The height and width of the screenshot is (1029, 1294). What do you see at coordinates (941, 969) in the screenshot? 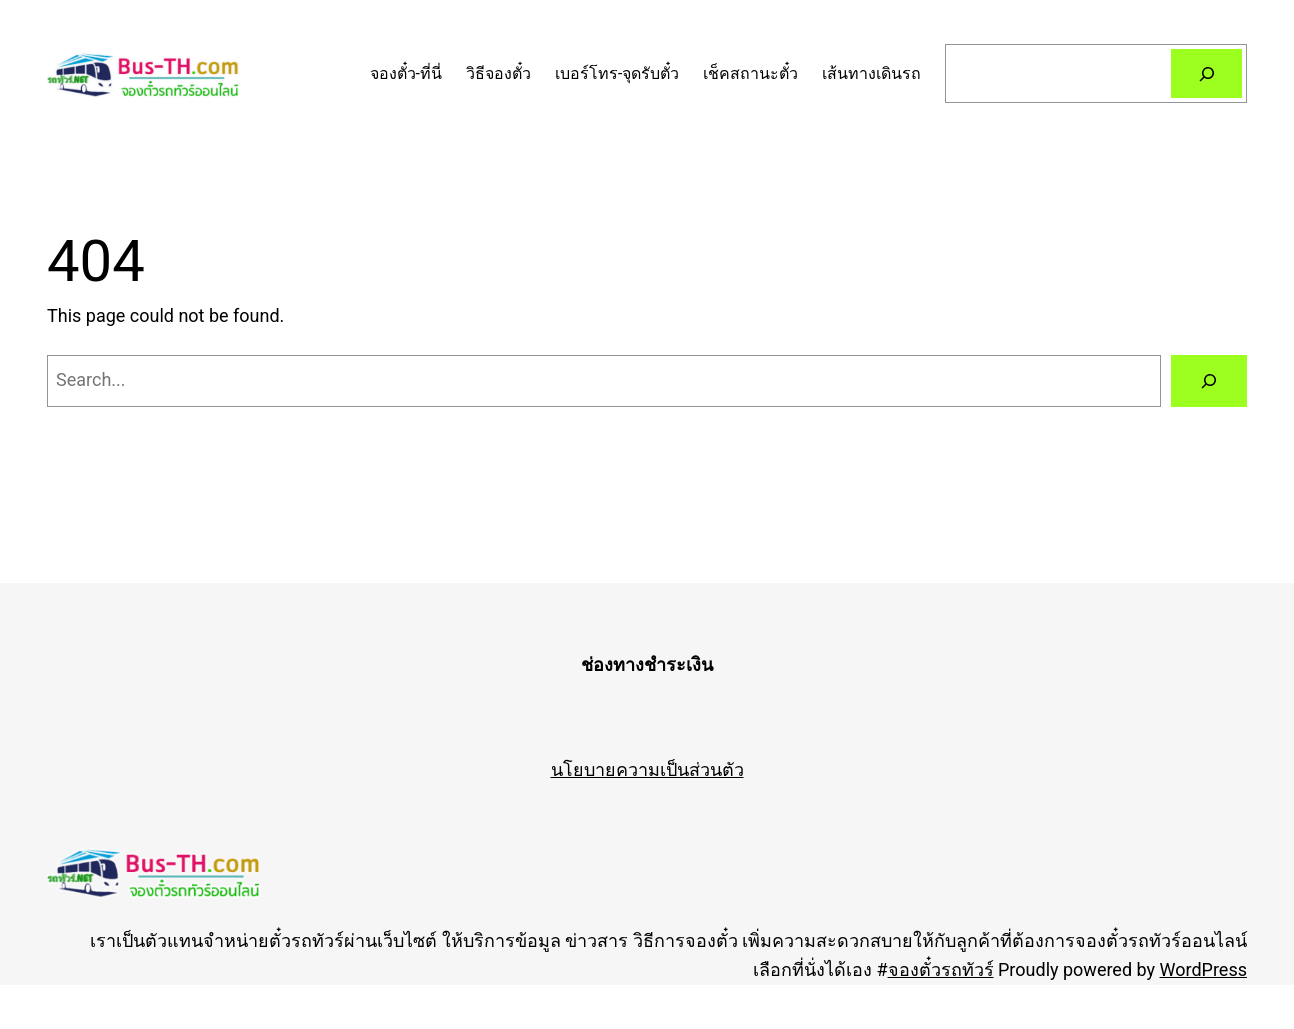
I see `จองตั๋วรถทัวร์` at bounding box center [941, 969].